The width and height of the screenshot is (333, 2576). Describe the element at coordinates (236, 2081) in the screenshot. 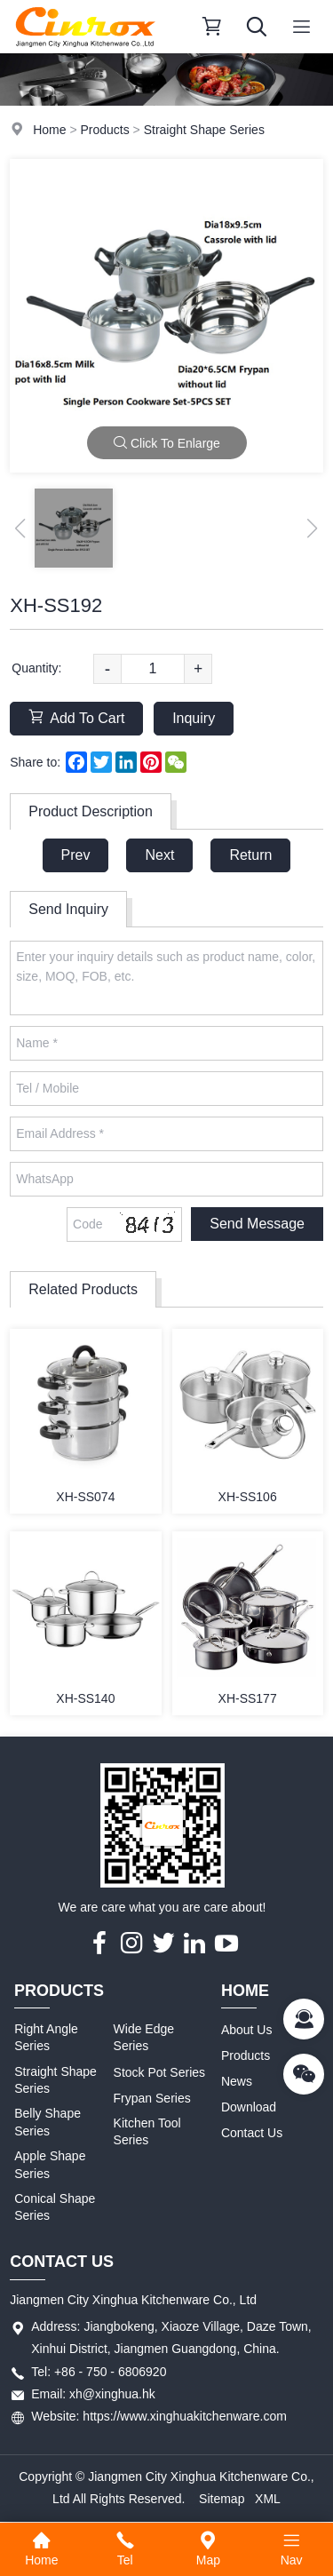

I see `News` at that location.